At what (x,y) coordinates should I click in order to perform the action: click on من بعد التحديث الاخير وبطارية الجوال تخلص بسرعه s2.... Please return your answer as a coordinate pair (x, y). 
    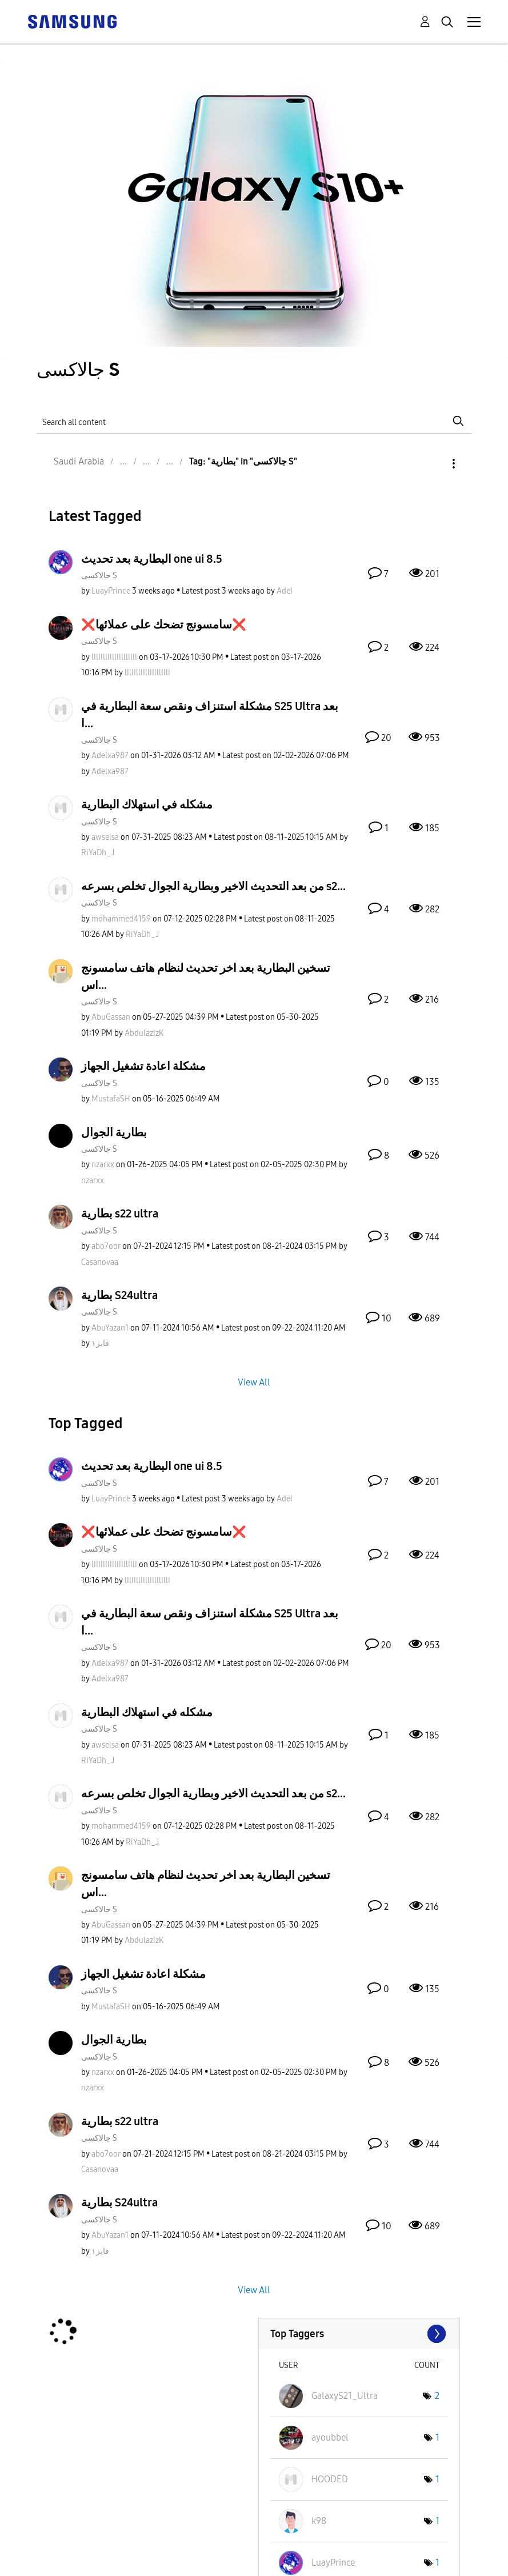
    Looking at the image, I should click on (213, 886).